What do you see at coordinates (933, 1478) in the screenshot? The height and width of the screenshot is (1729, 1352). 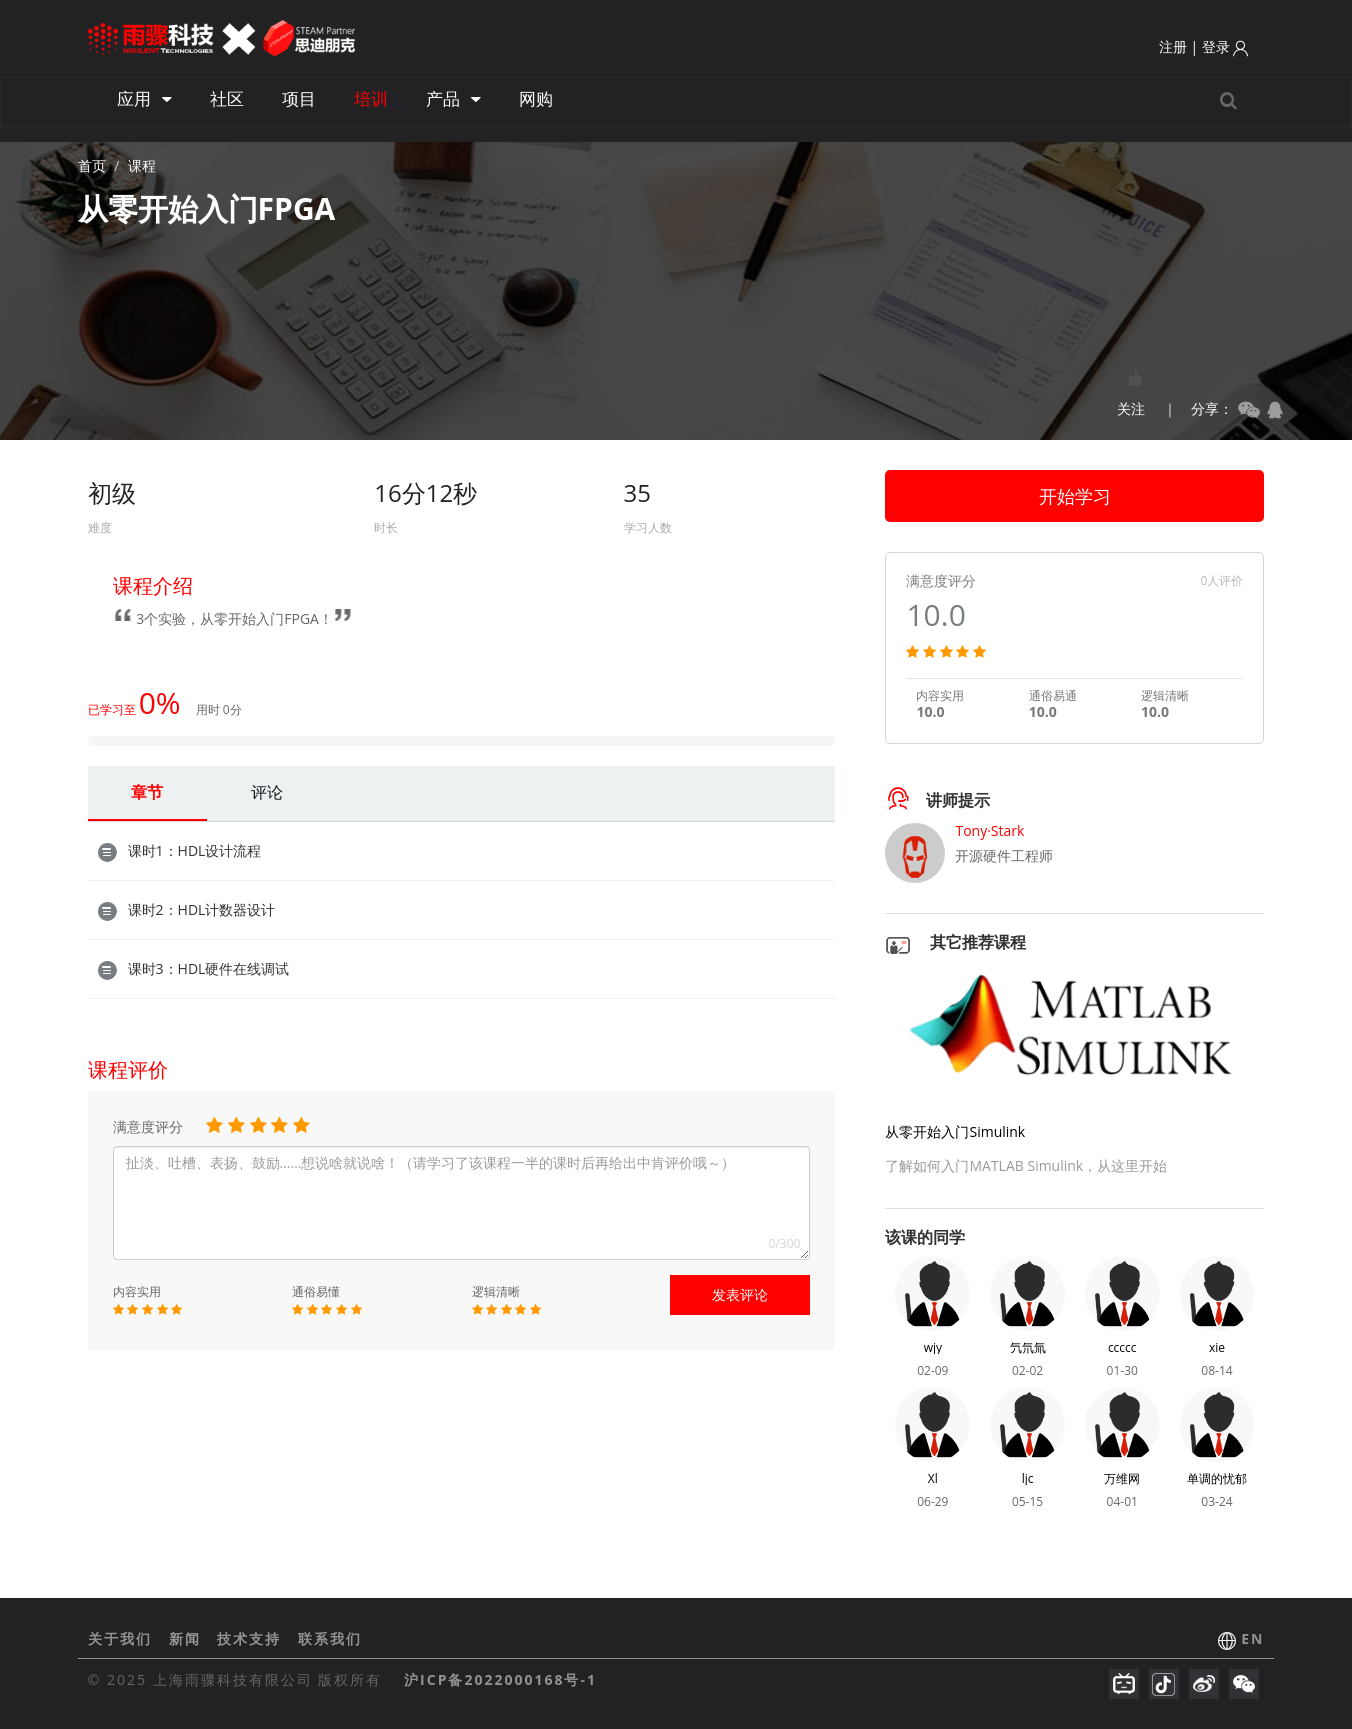 I see `Xl` at bounding box center [933, 1478].